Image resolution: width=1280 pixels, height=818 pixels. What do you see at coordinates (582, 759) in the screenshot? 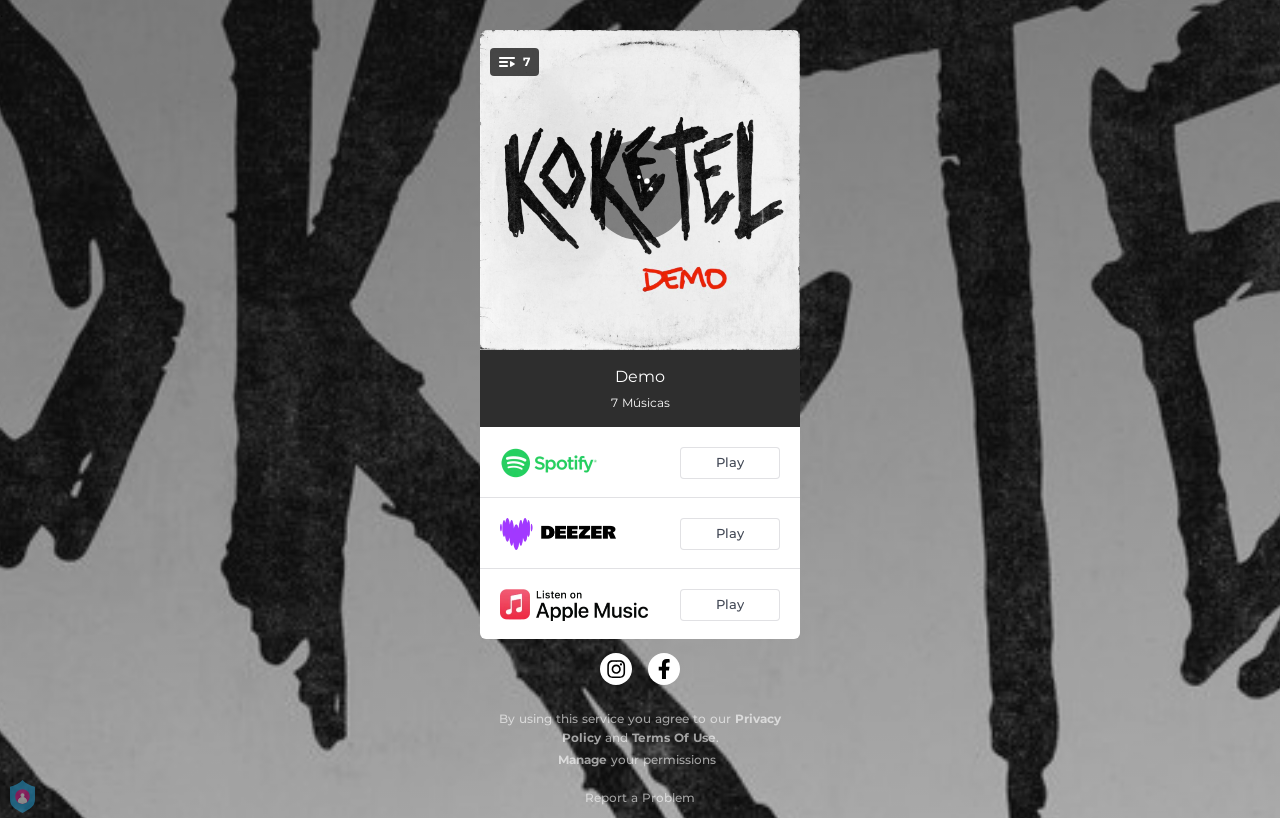
I see `Manage` at bounding box center [582, 759].